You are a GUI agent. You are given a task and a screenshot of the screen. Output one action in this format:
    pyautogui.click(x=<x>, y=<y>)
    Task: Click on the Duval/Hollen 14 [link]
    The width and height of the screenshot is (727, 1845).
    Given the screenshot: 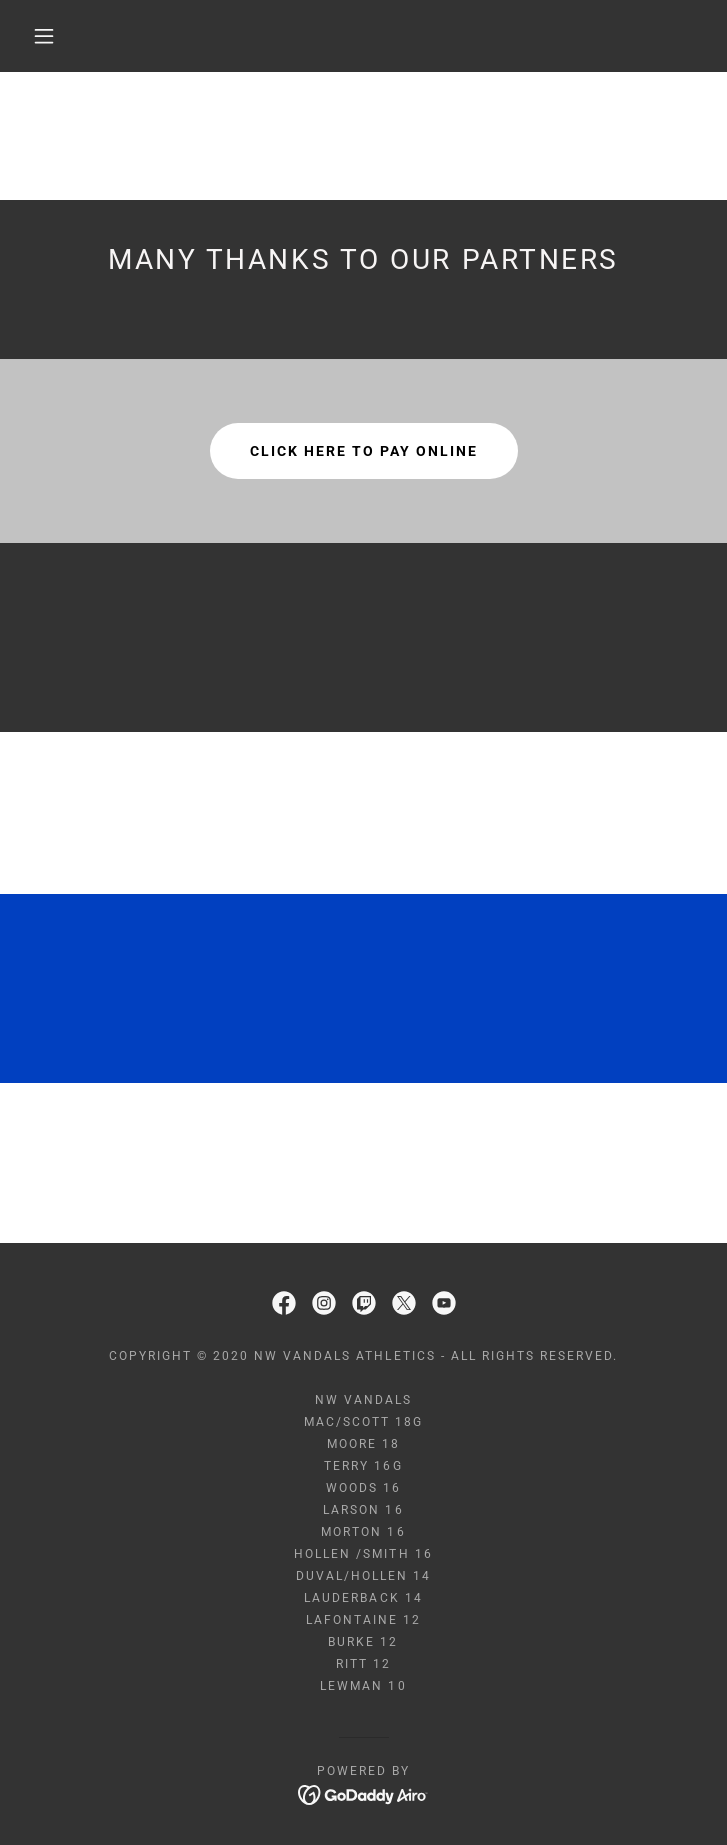 What is the action you would take?
    pyautogui.click(x=363, y=1576)
    